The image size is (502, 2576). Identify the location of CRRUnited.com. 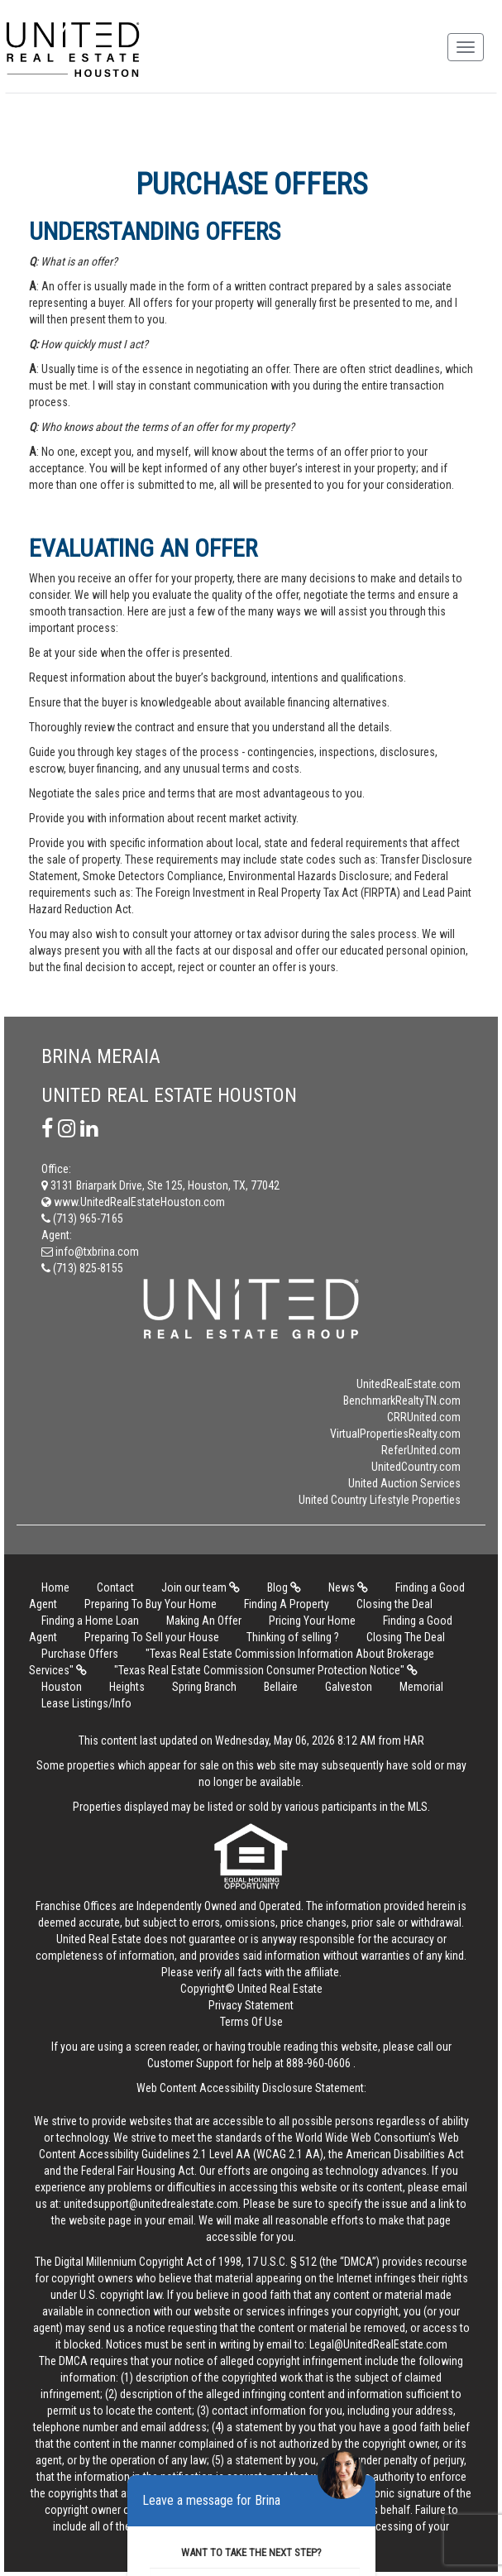
(424, 1417).